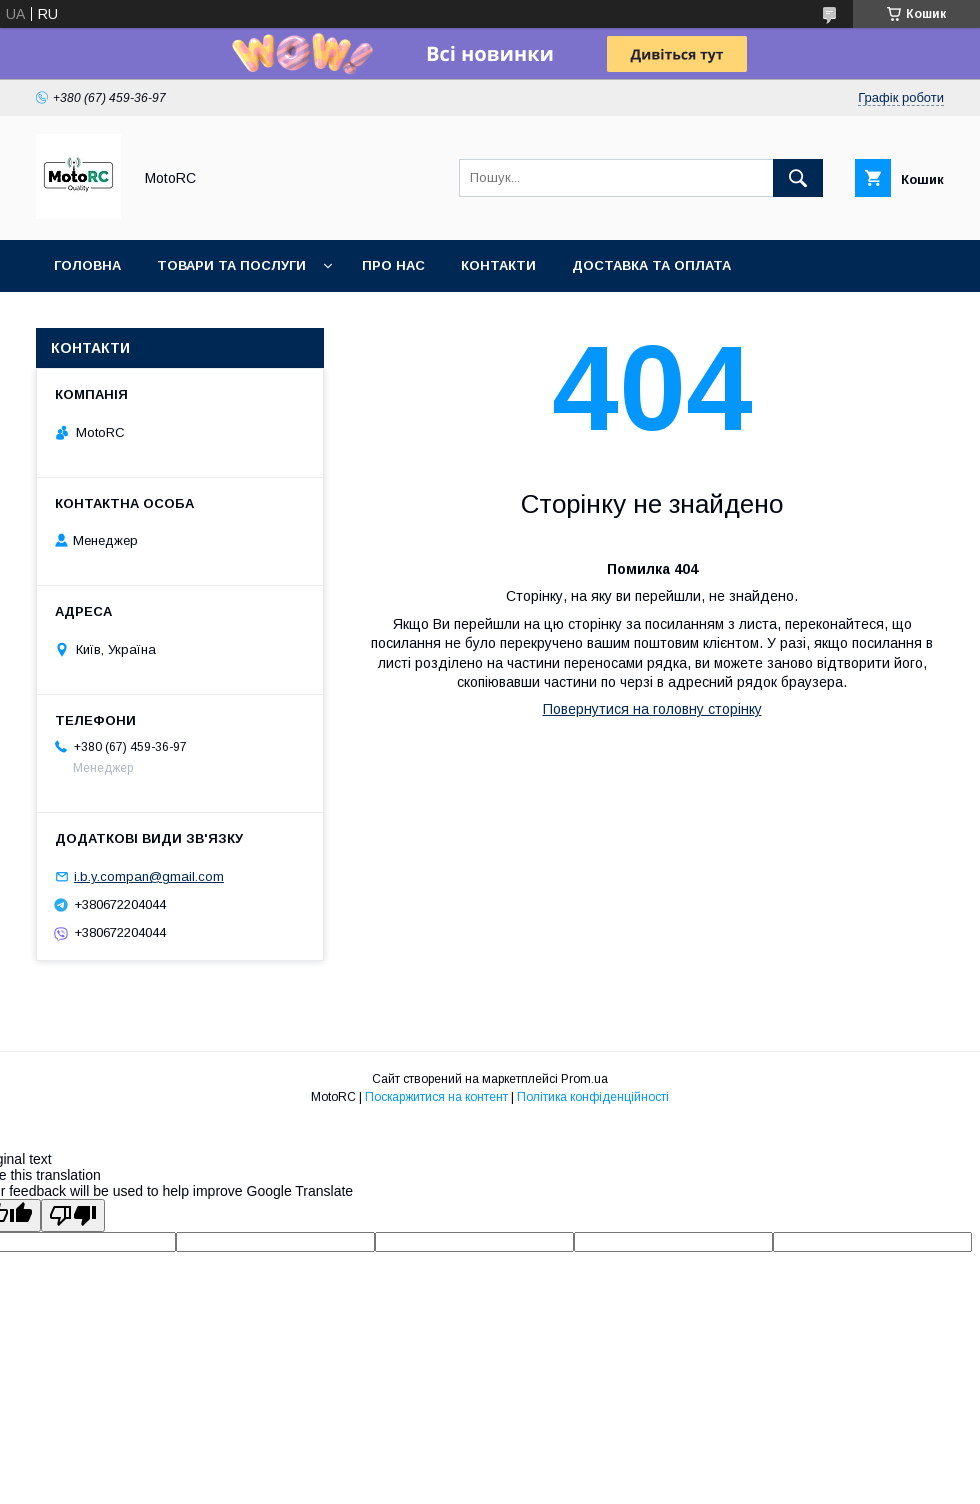 This screenshot has height=1504, width=980. What do you see at coordinates (393, 265) in the screenshot?
I see `Про нас` at bounding box center [393, 265].